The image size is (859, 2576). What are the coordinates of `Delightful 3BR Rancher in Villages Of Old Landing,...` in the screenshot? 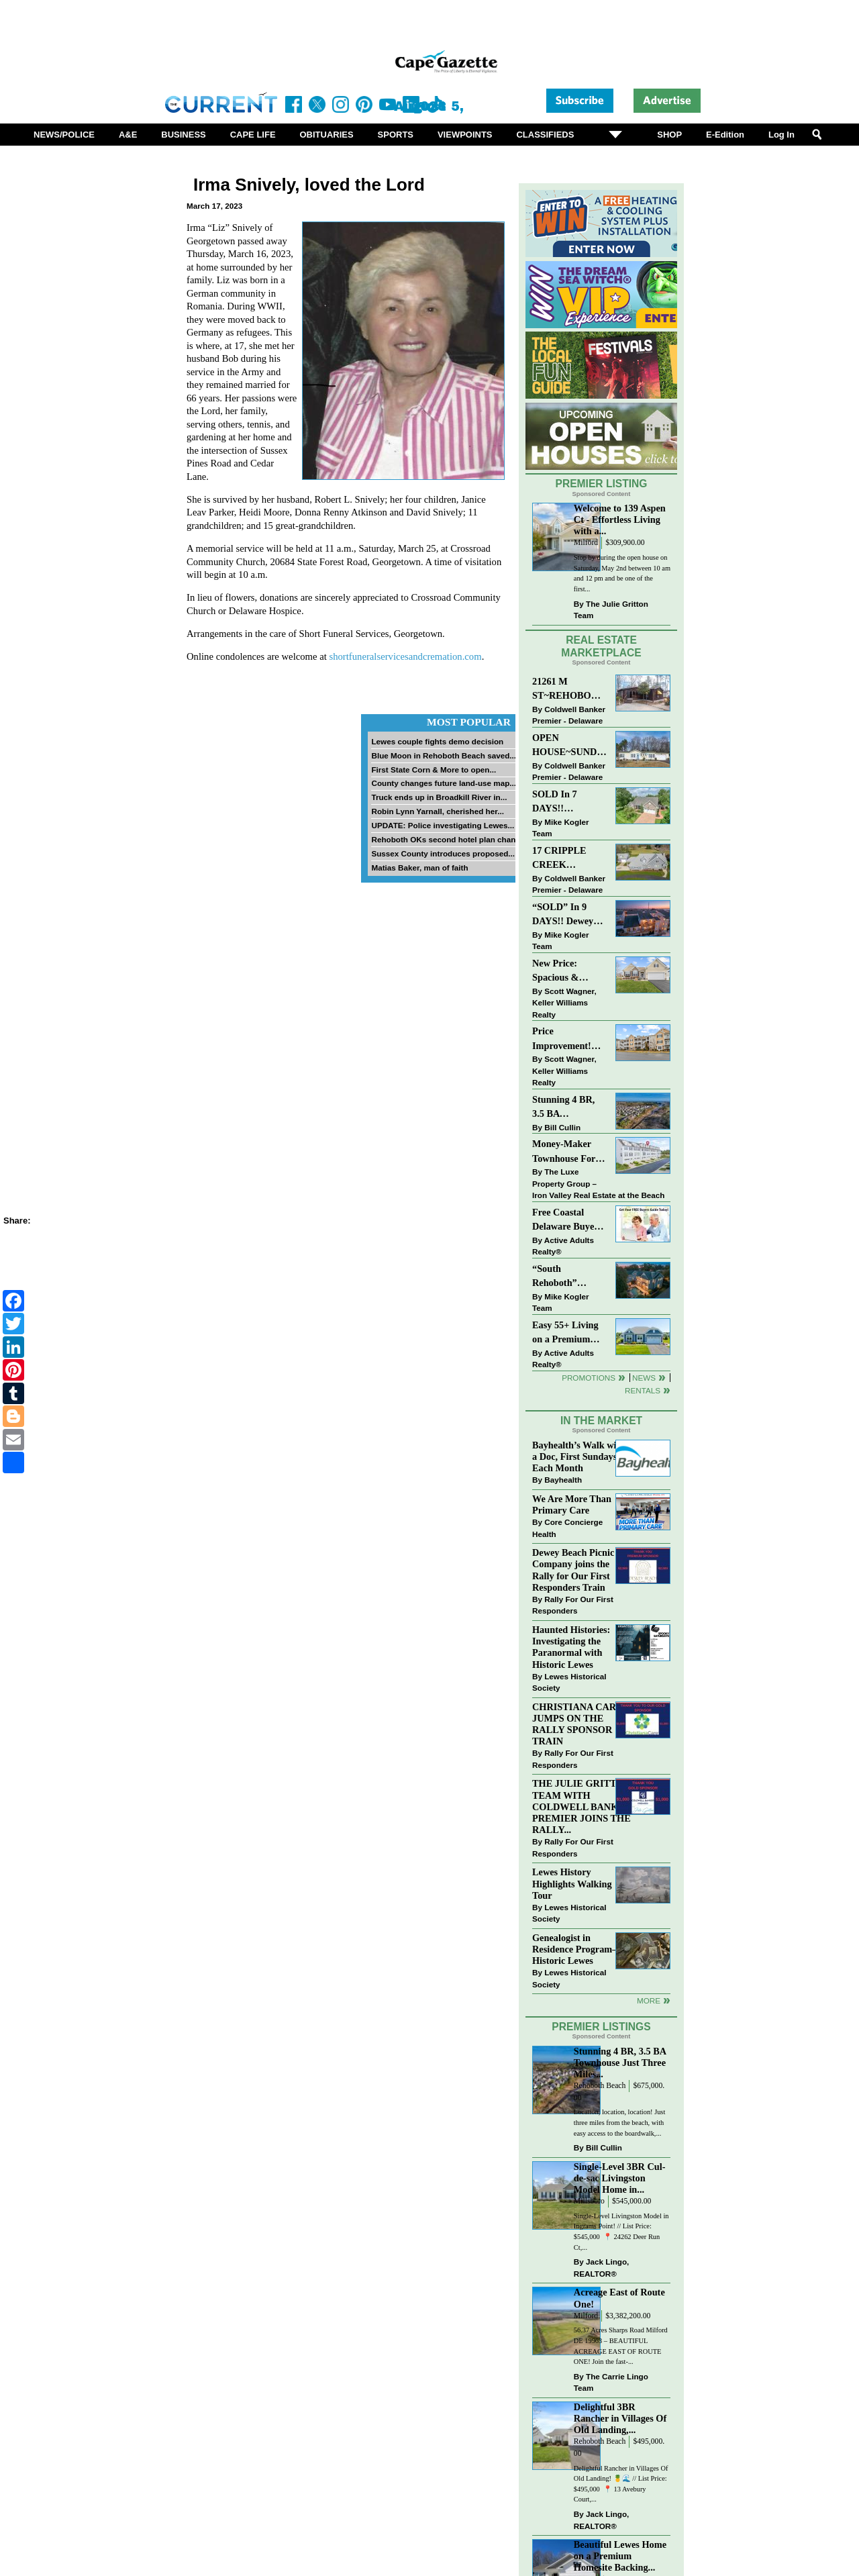 It's located at (620, 2418).